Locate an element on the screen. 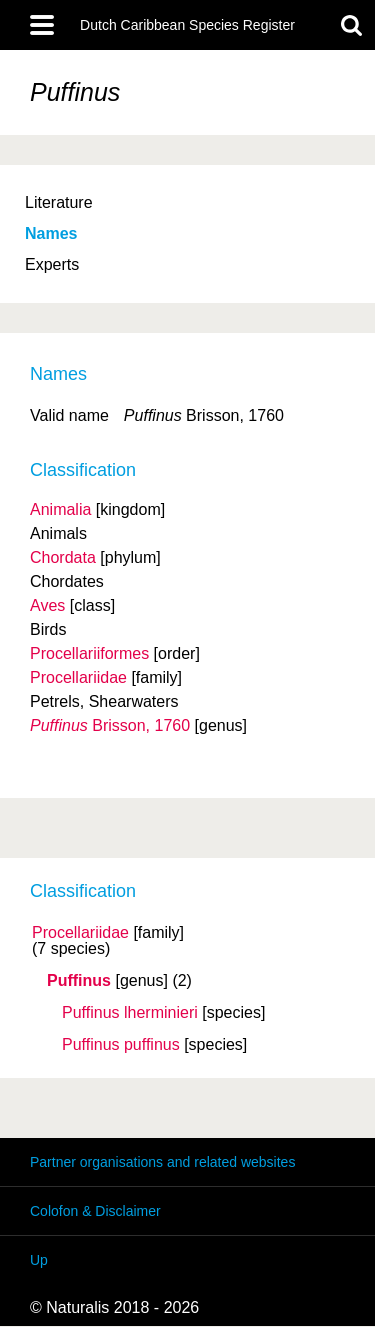 The height and width of the screenshot is (1327, 375). Procellariidae is located at coordinates (80, 933).